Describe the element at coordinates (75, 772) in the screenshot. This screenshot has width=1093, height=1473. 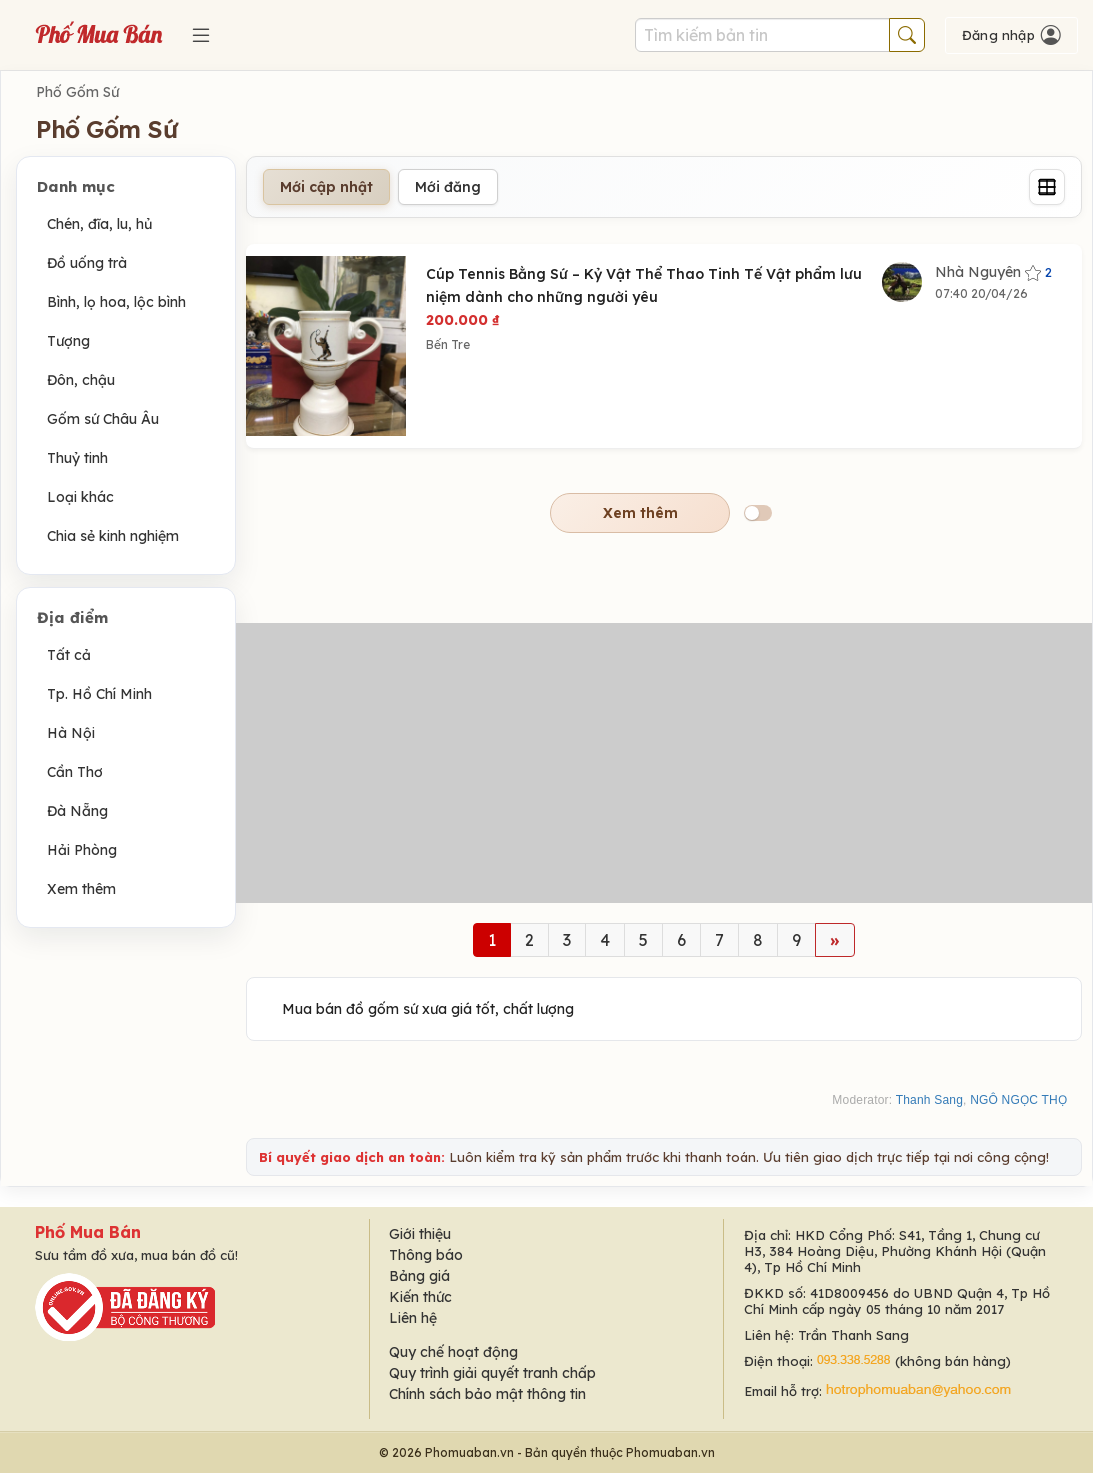
I see `Cần Thơ` at that location.